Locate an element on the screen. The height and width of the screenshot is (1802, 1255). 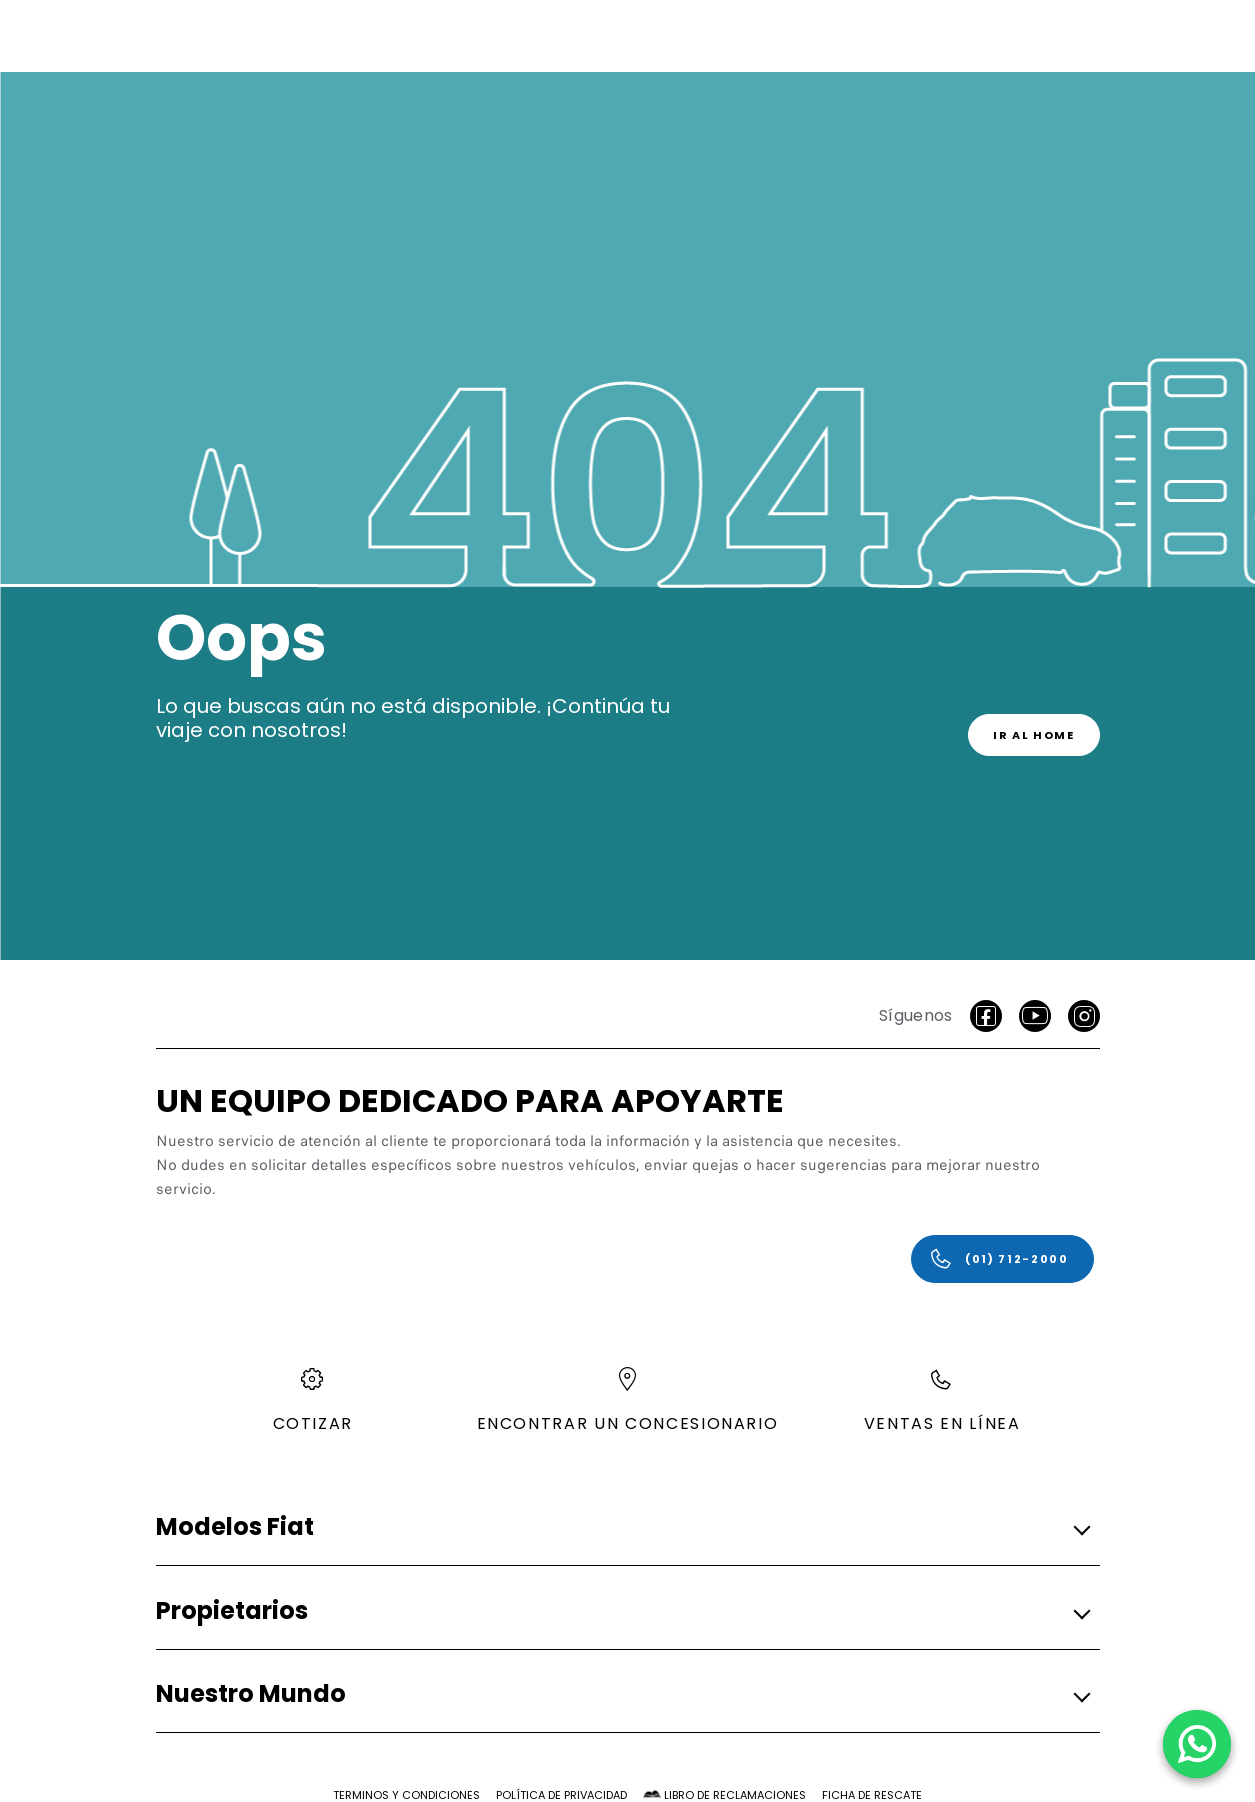
[(01) 712-2000] is located at coordinates (1002, 1259).